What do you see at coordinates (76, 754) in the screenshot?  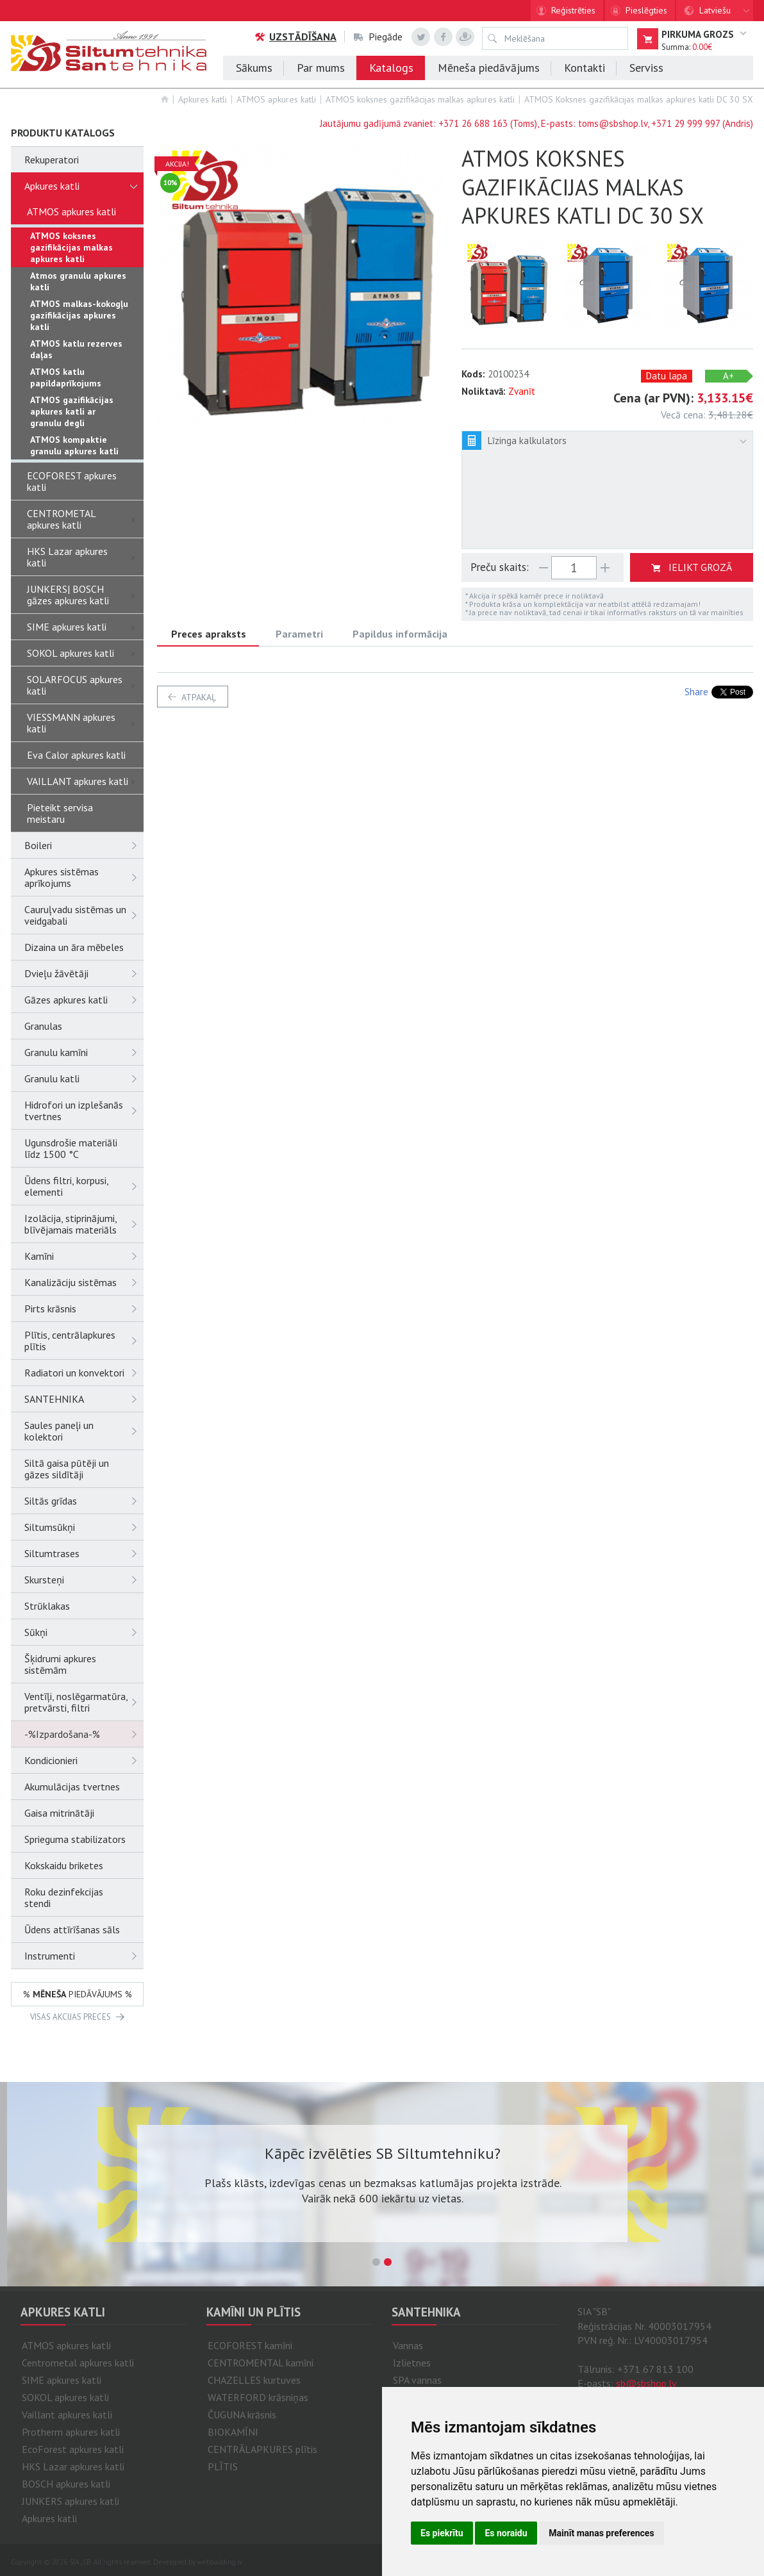 I see `Eva Calor apkures katli` at bounding box center [76, 754].